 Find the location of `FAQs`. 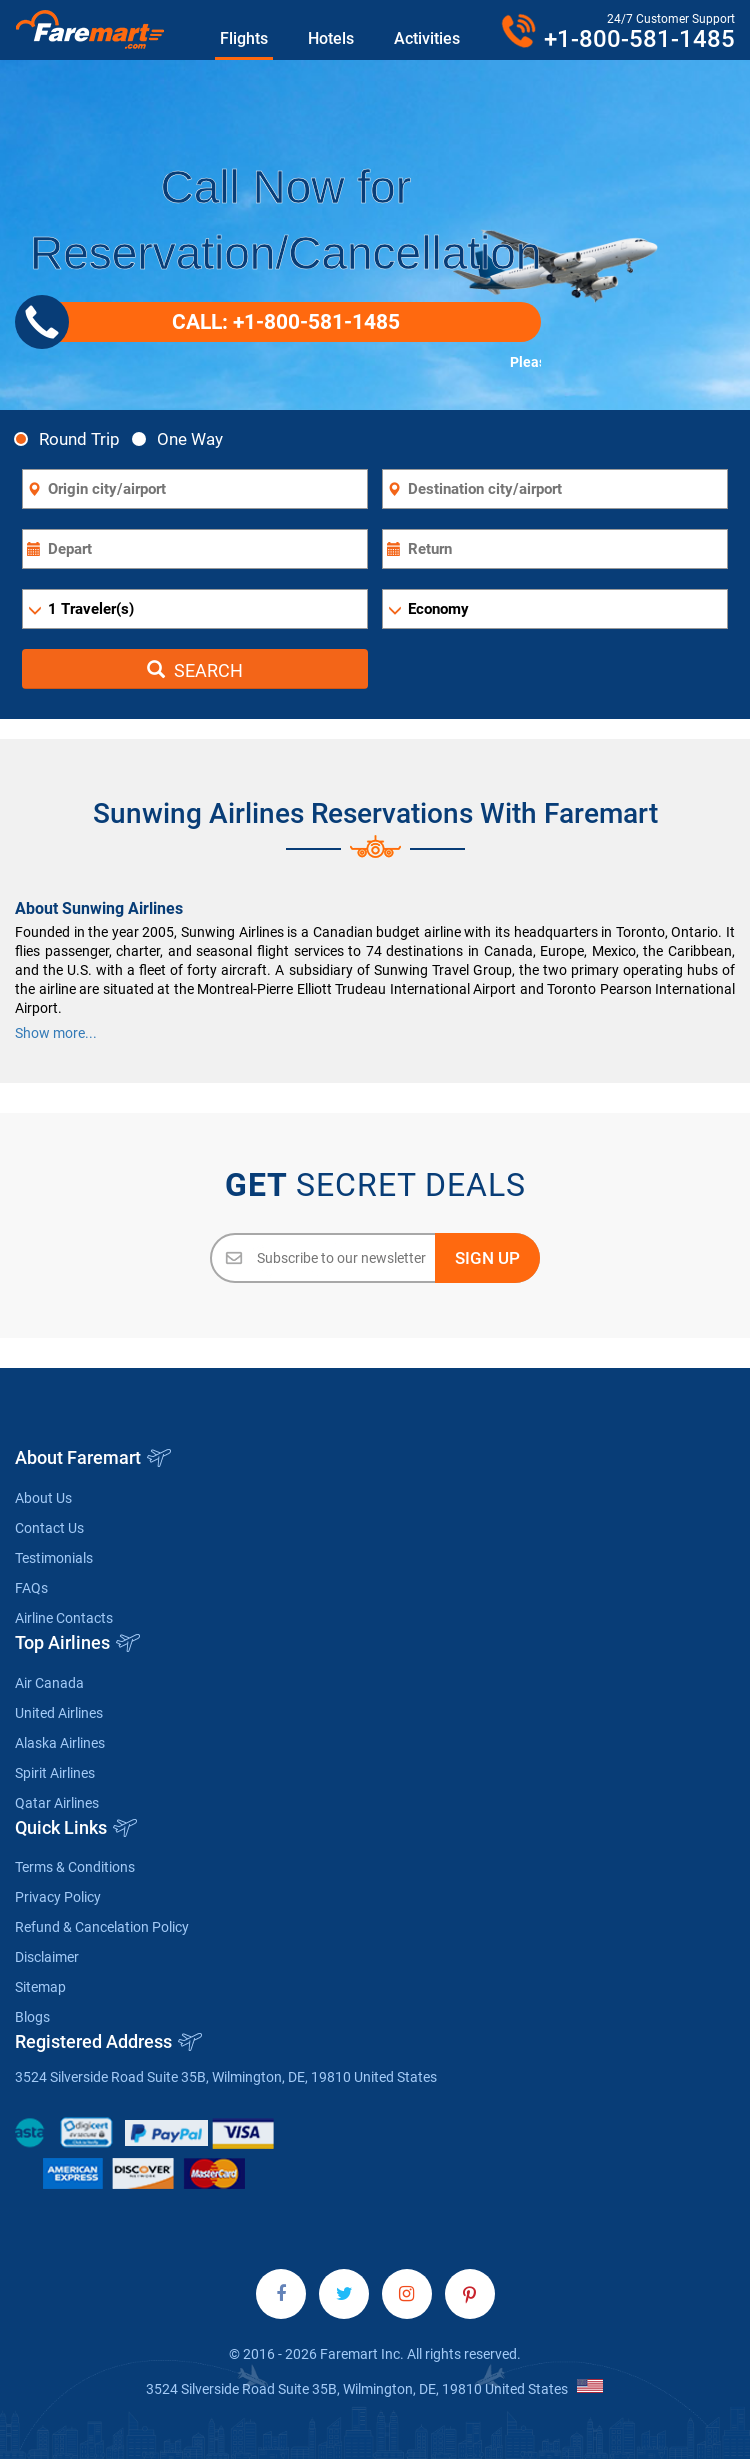

FAQs is located at coordinates (31, 1588).